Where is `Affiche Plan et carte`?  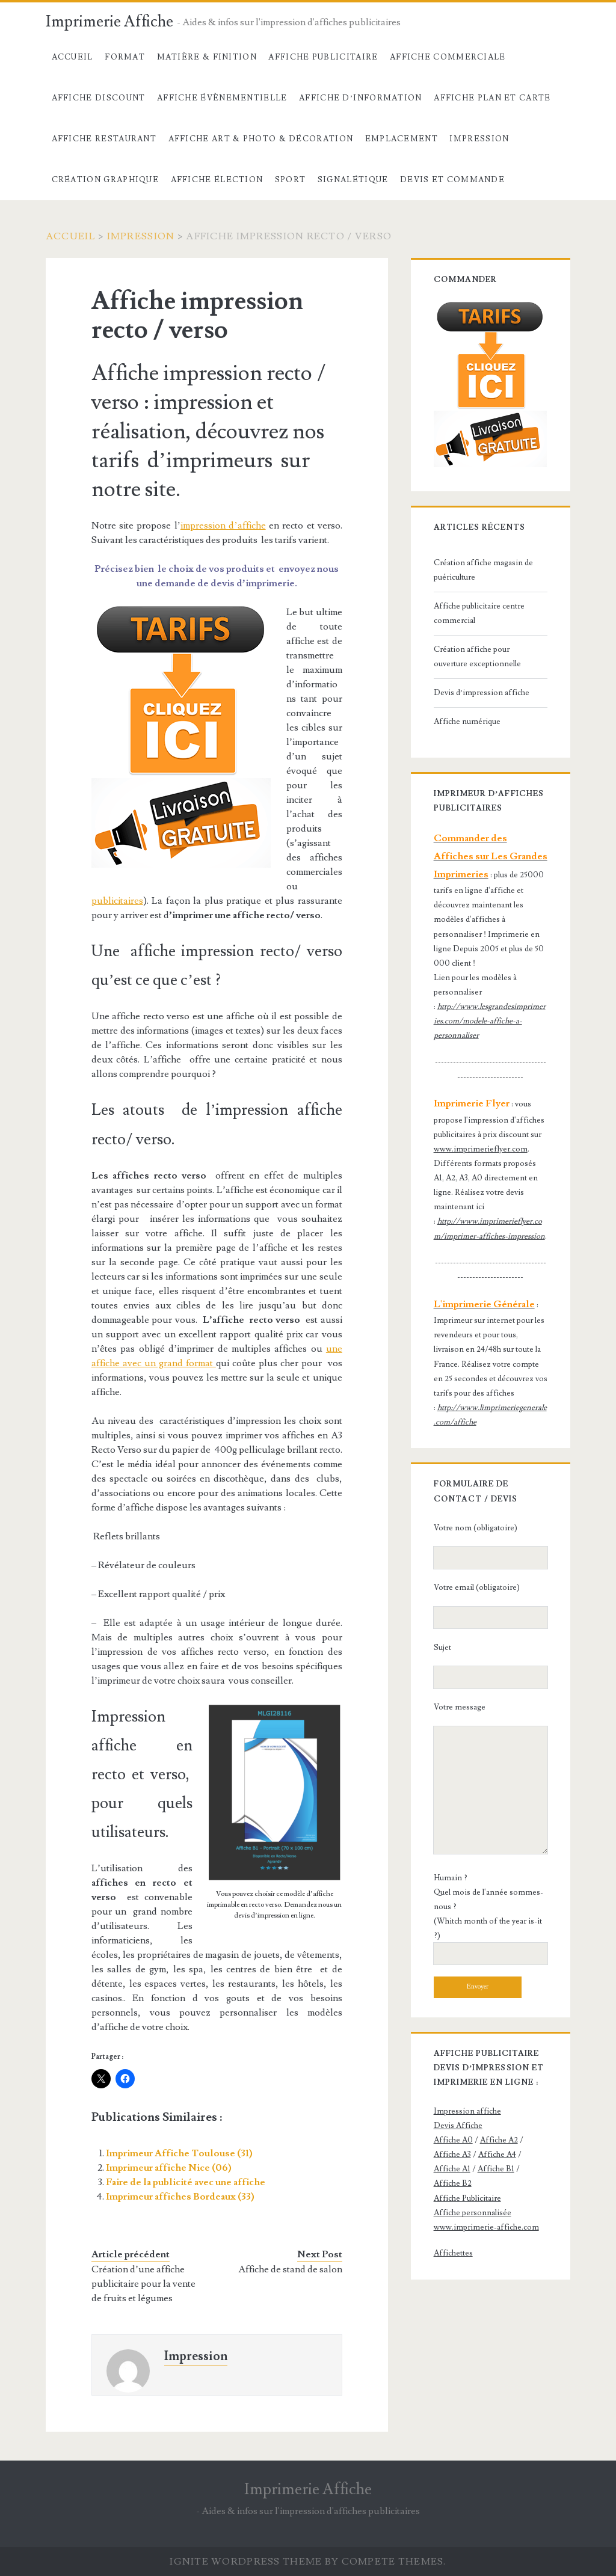 Affiche Plan et carte is located at coordinates (492, 98).